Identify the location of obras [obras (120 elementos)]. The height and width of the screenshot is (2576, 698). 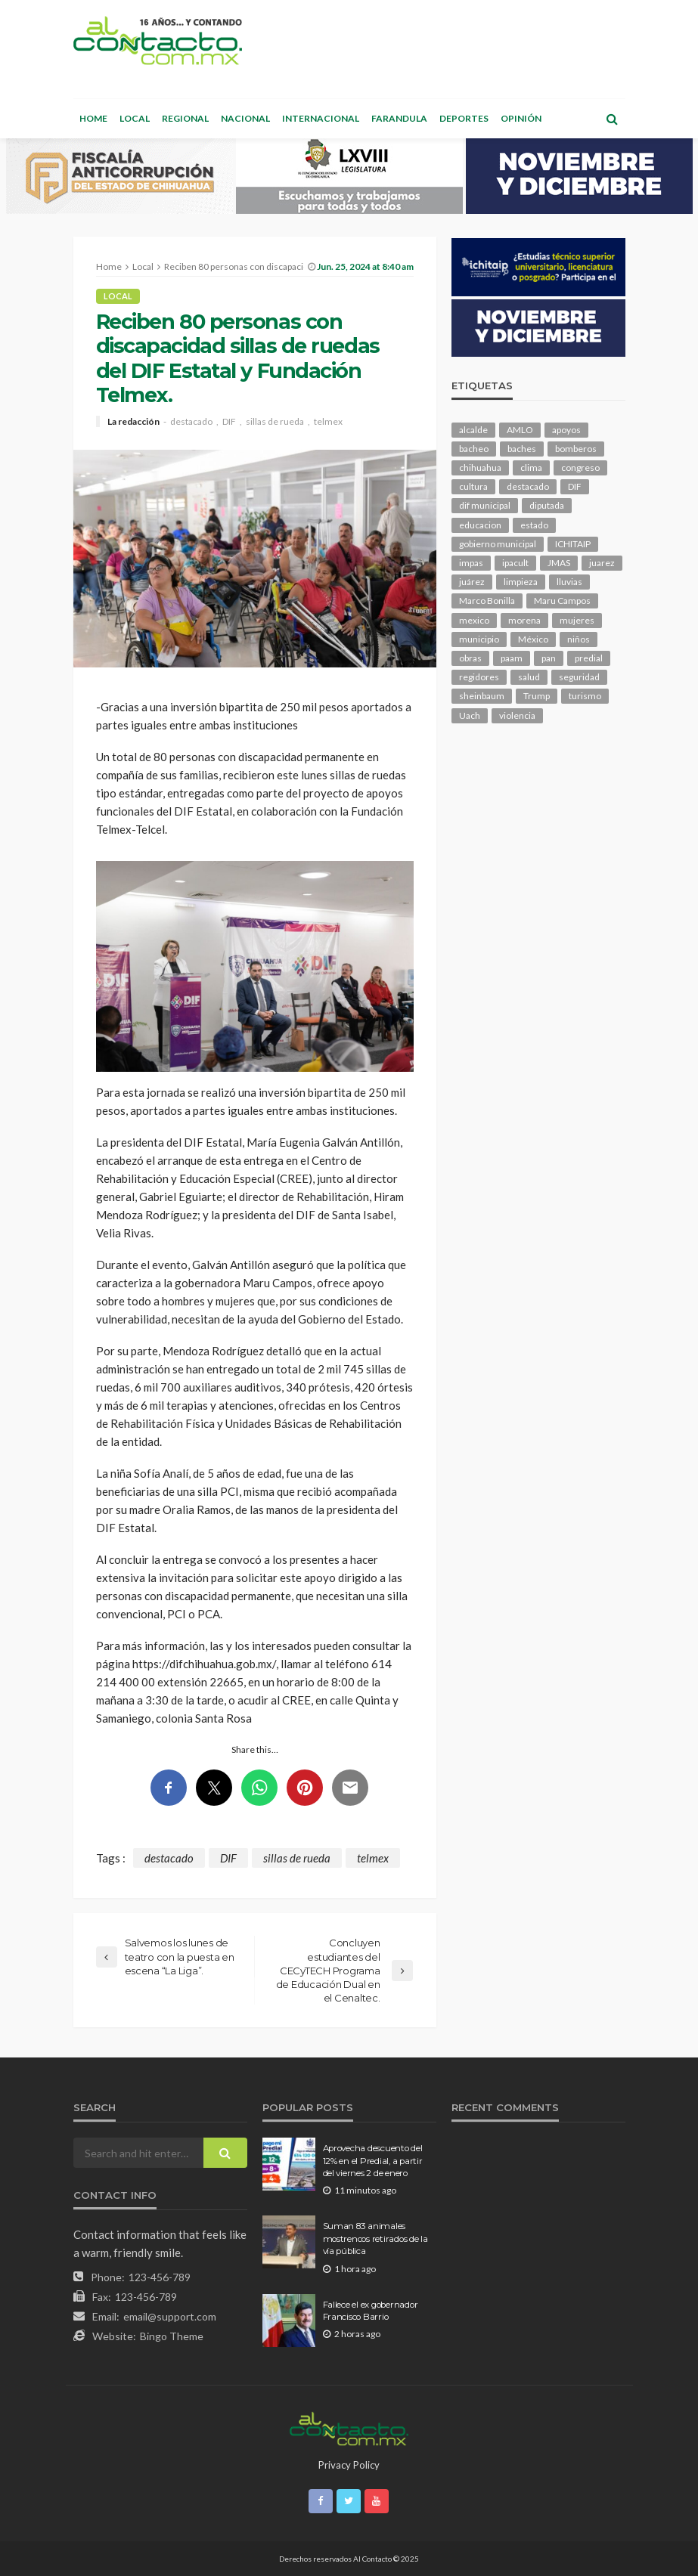
(470, 658).